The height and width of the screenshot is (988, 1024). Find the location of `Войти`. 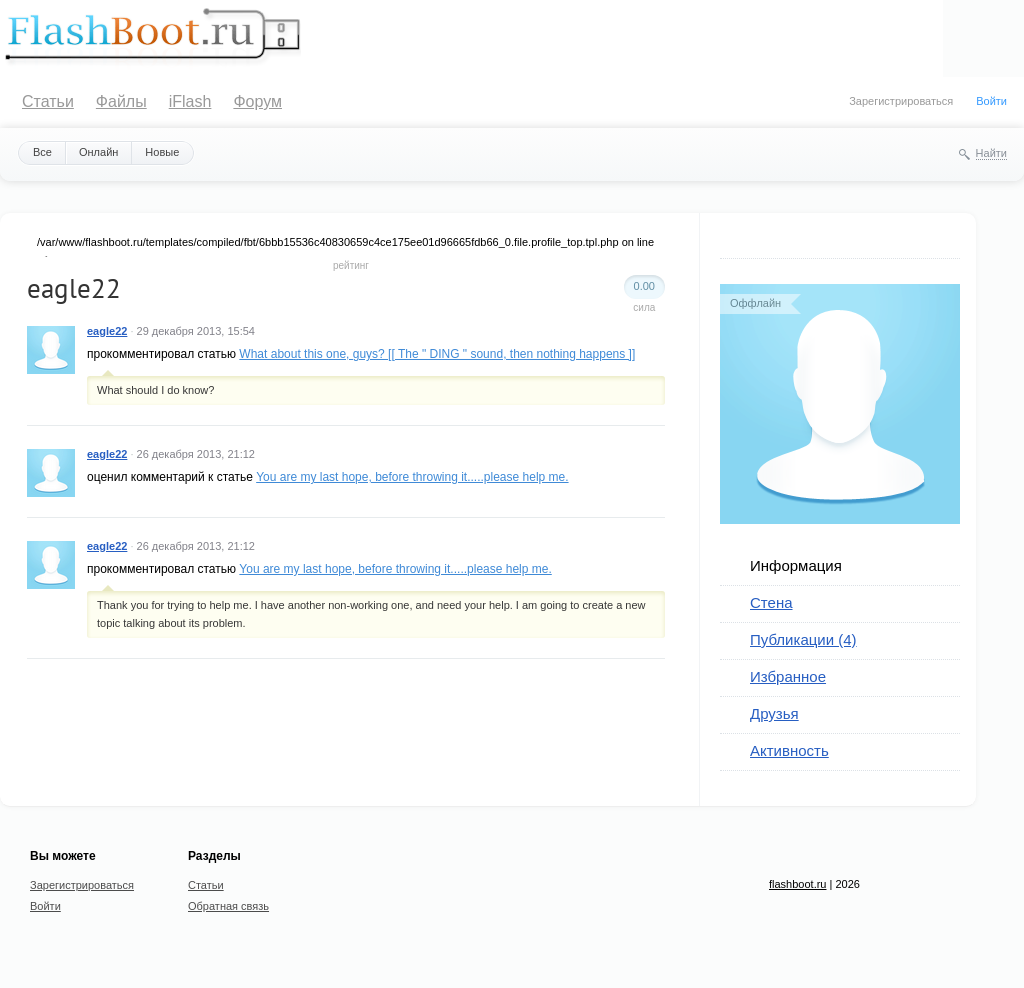

Войти is located at coordinates (991, 101).